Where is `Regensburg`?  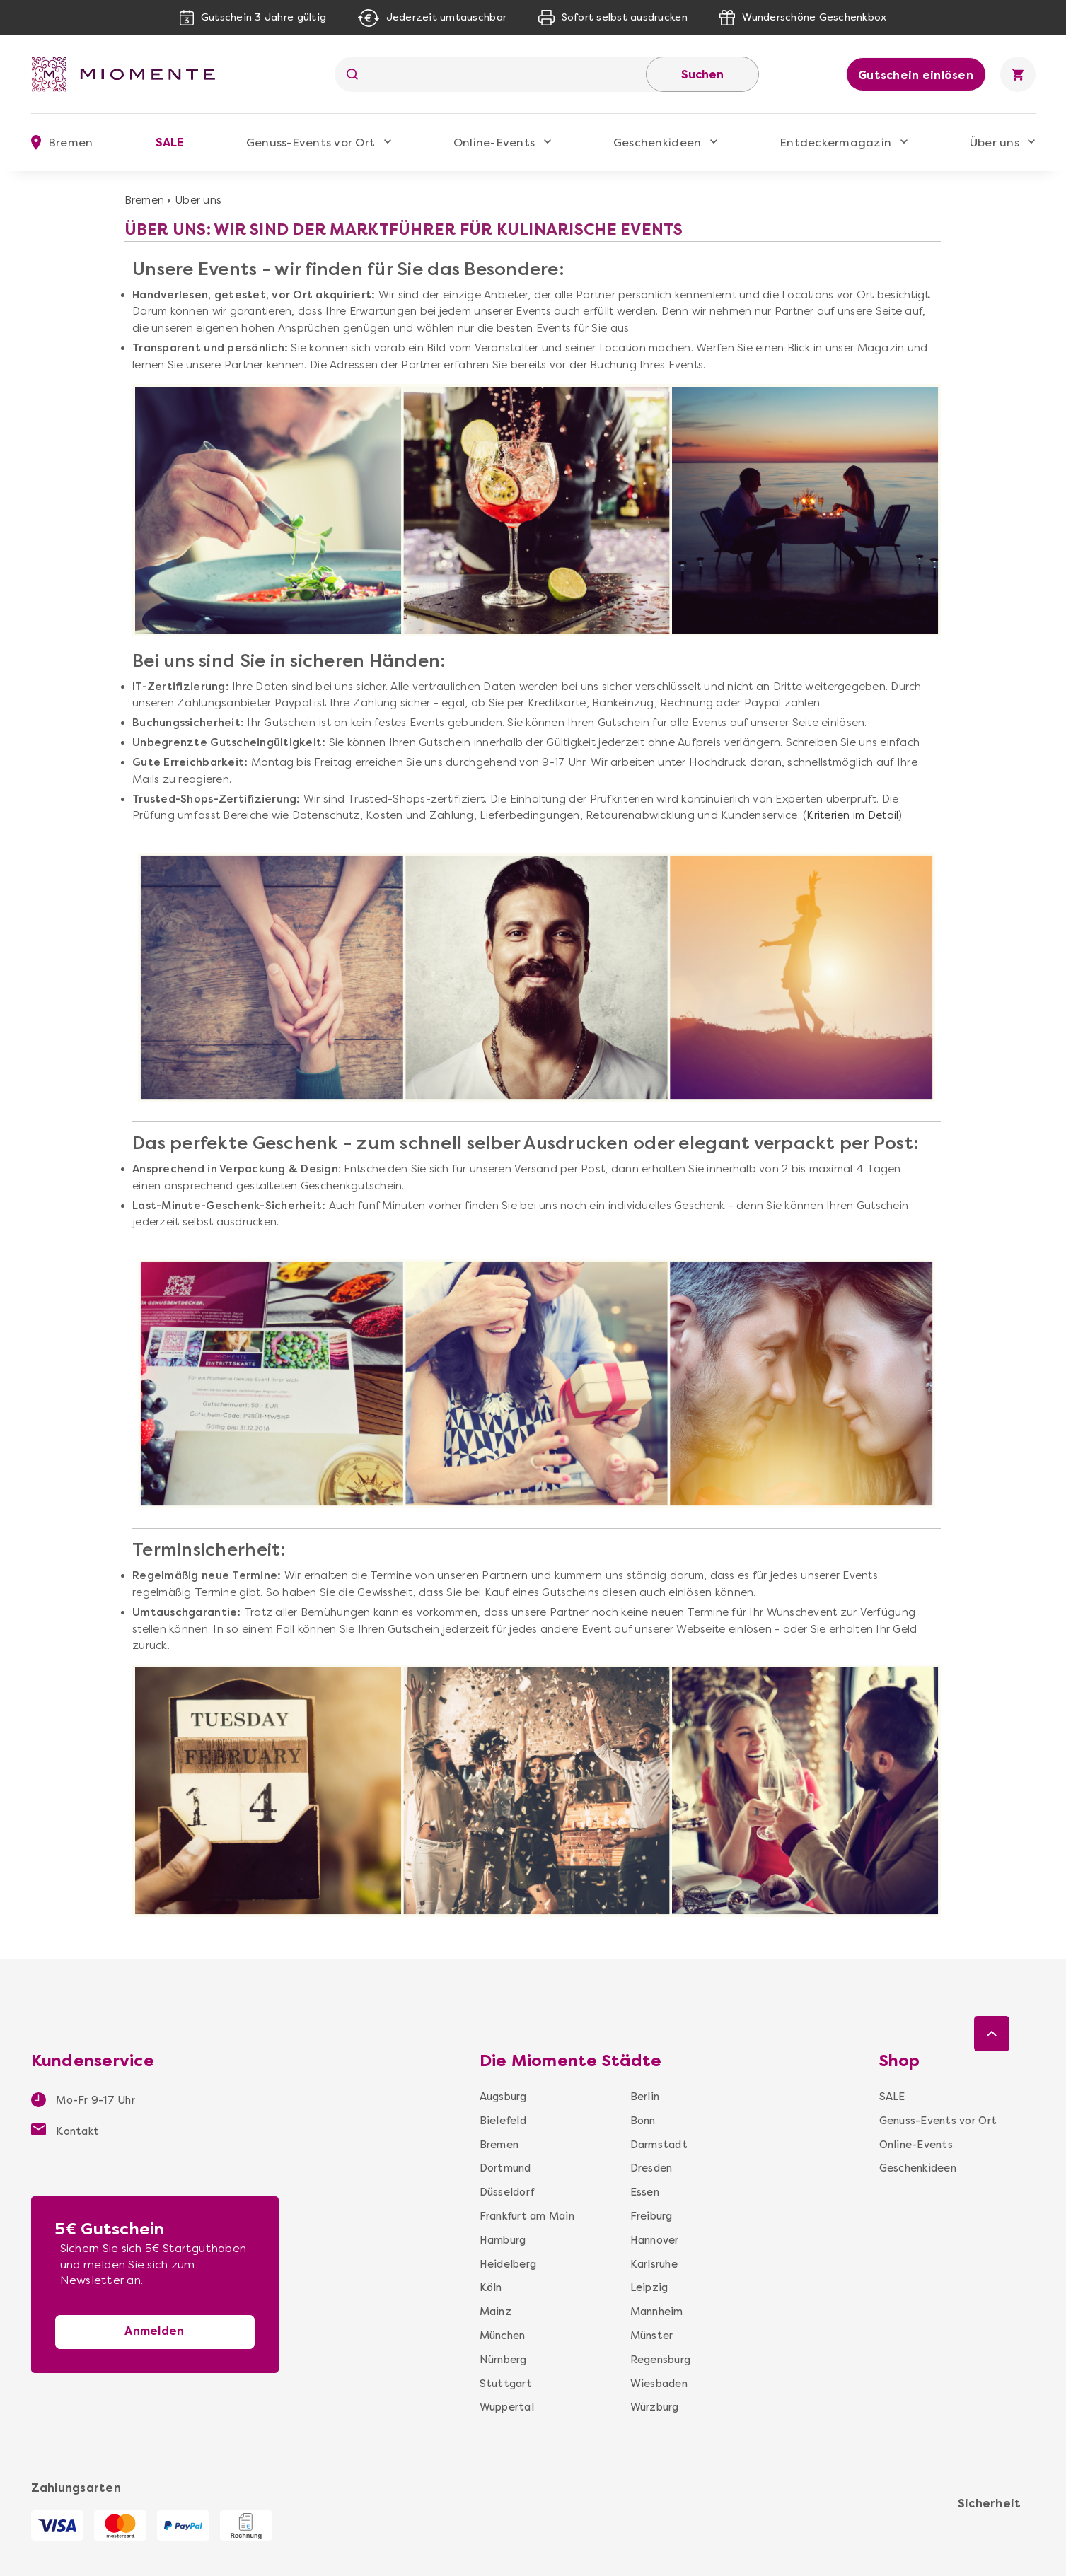 Regensburg is located at coordinates (660, 2359).